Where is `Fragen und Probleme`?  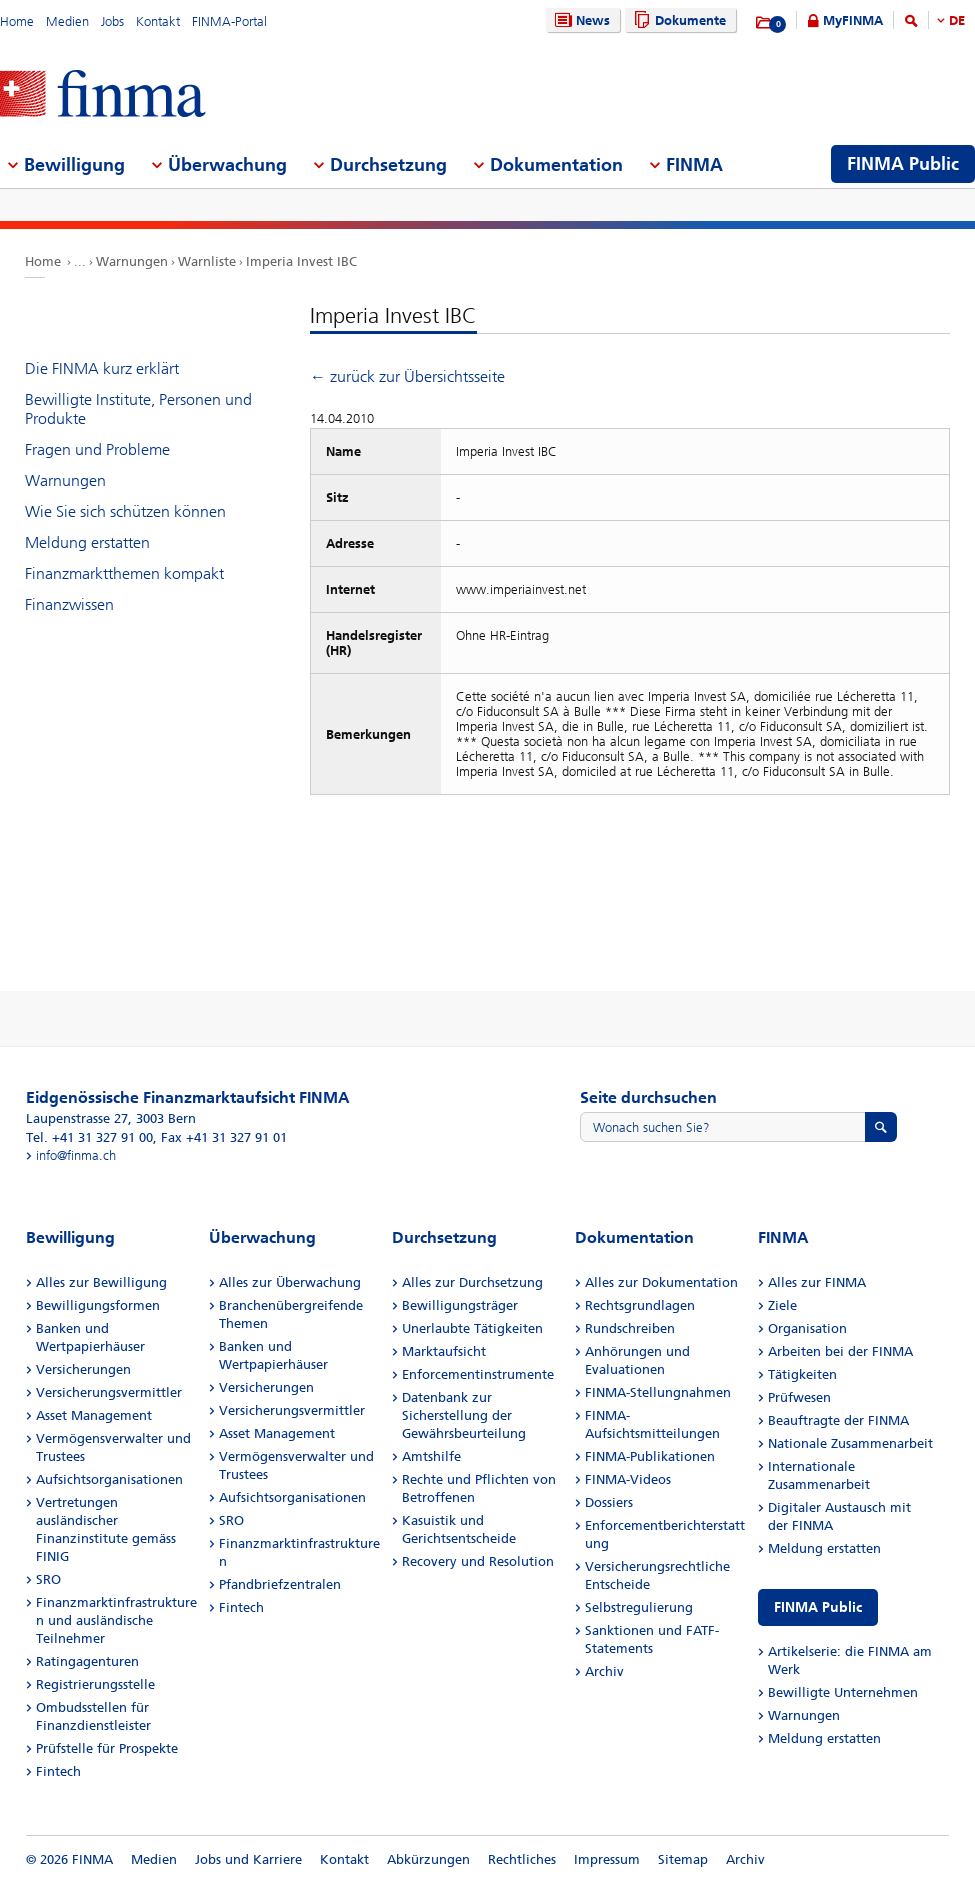
Fragen und Probleme is located at coordinates (97, 449).